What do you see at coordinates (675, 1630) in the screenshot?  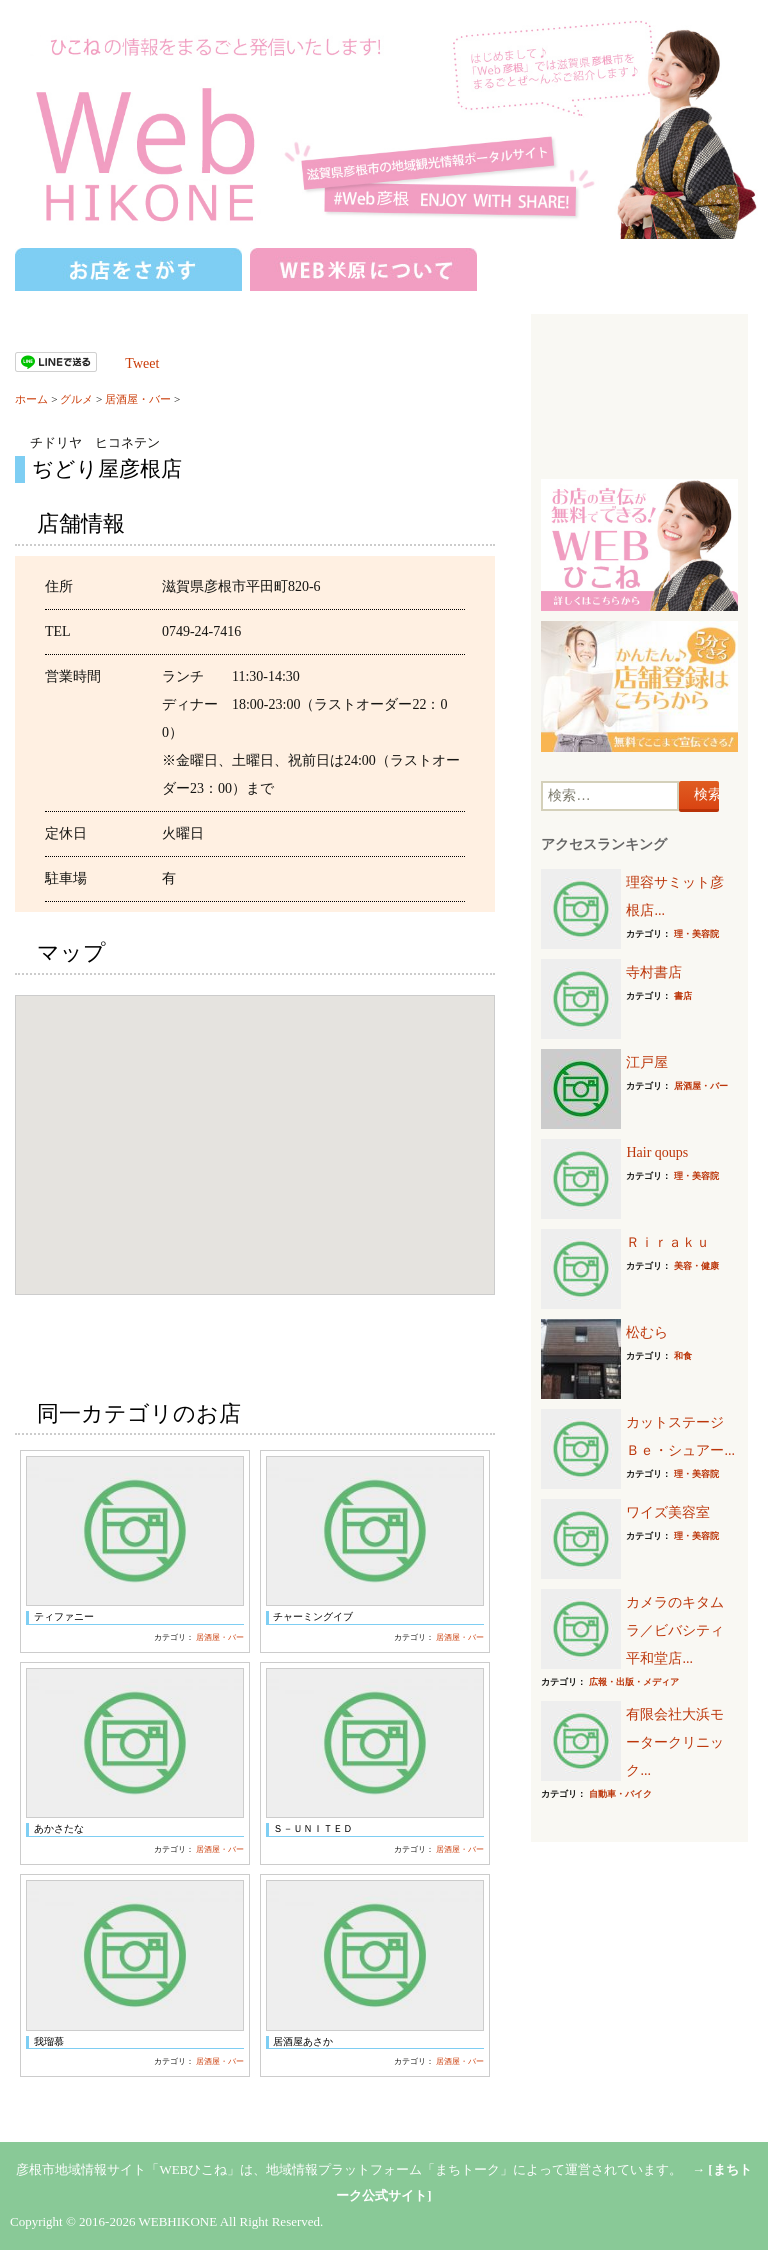 I see `カメラのキタムラ／ビバシティ平和堂店...` at bounding box center [675, 1630].